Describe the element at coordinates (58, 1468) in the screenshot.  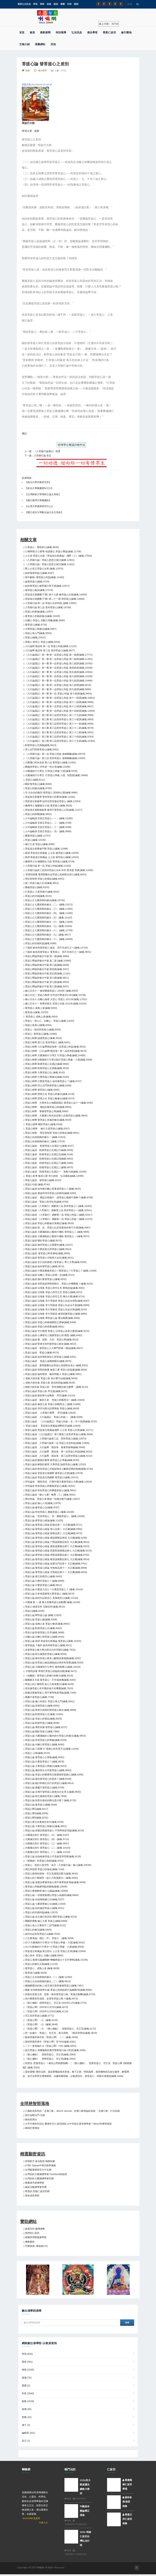
I see `♤菩提心論述 唯有菩提心才能從根本上斷除惡業的相續(緣氣:8740)` at that location.